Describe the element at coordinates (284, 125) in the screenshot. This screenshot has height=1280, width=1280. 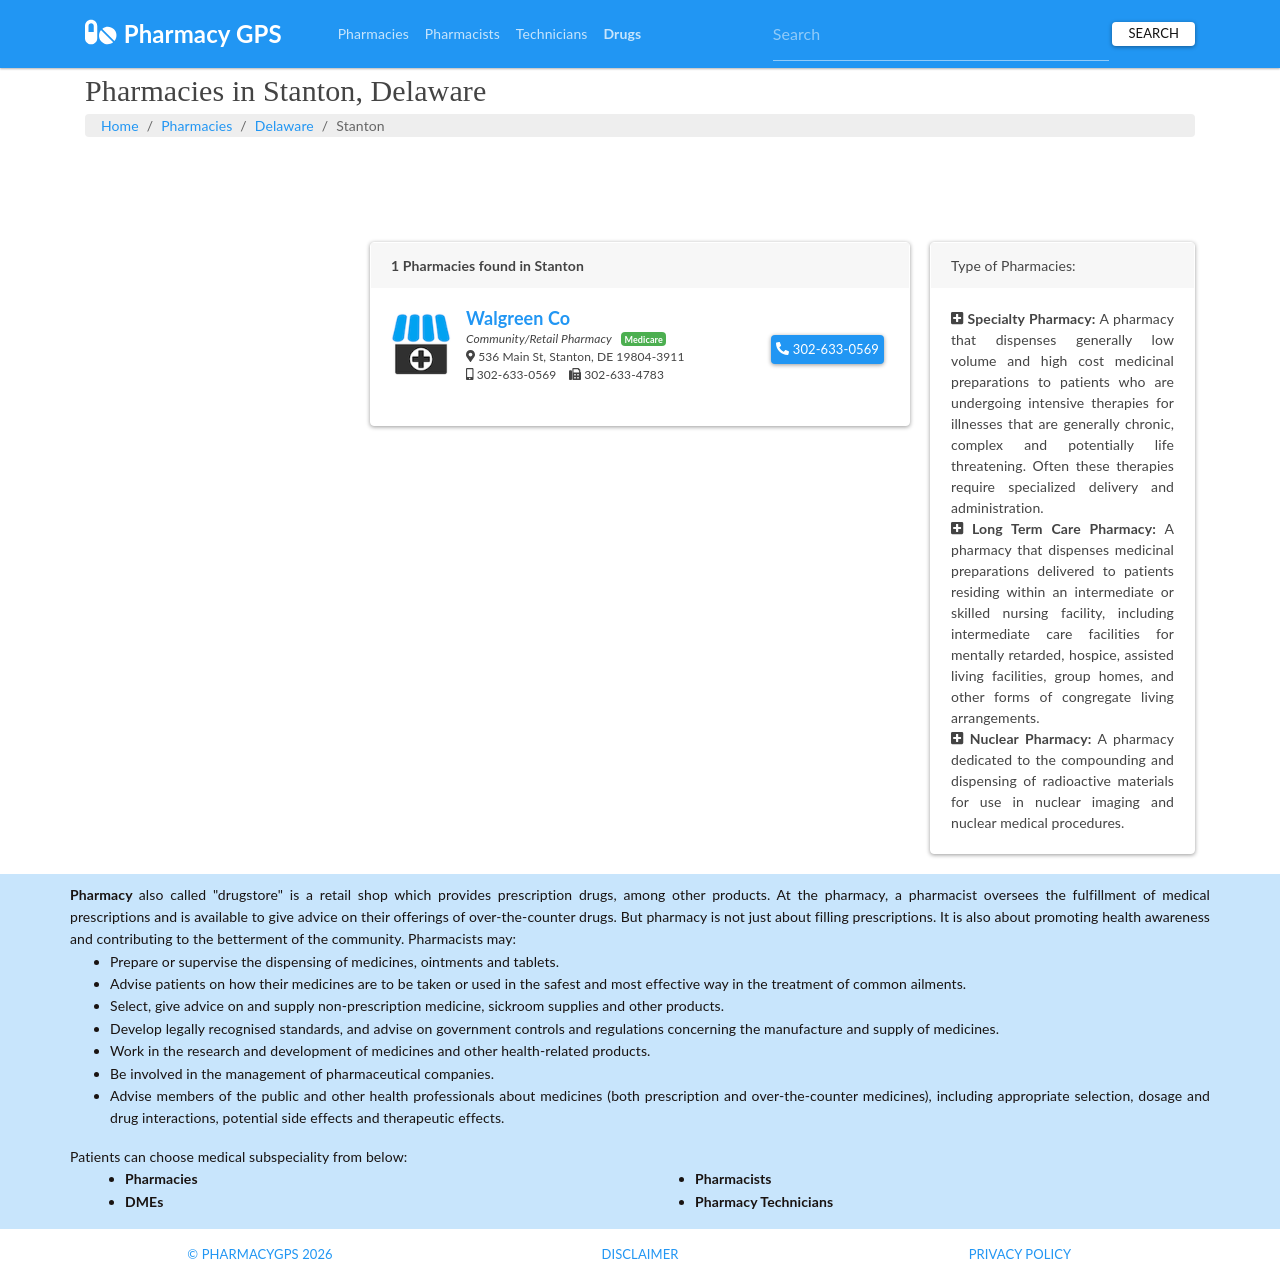
I see `Delaware` at that location.